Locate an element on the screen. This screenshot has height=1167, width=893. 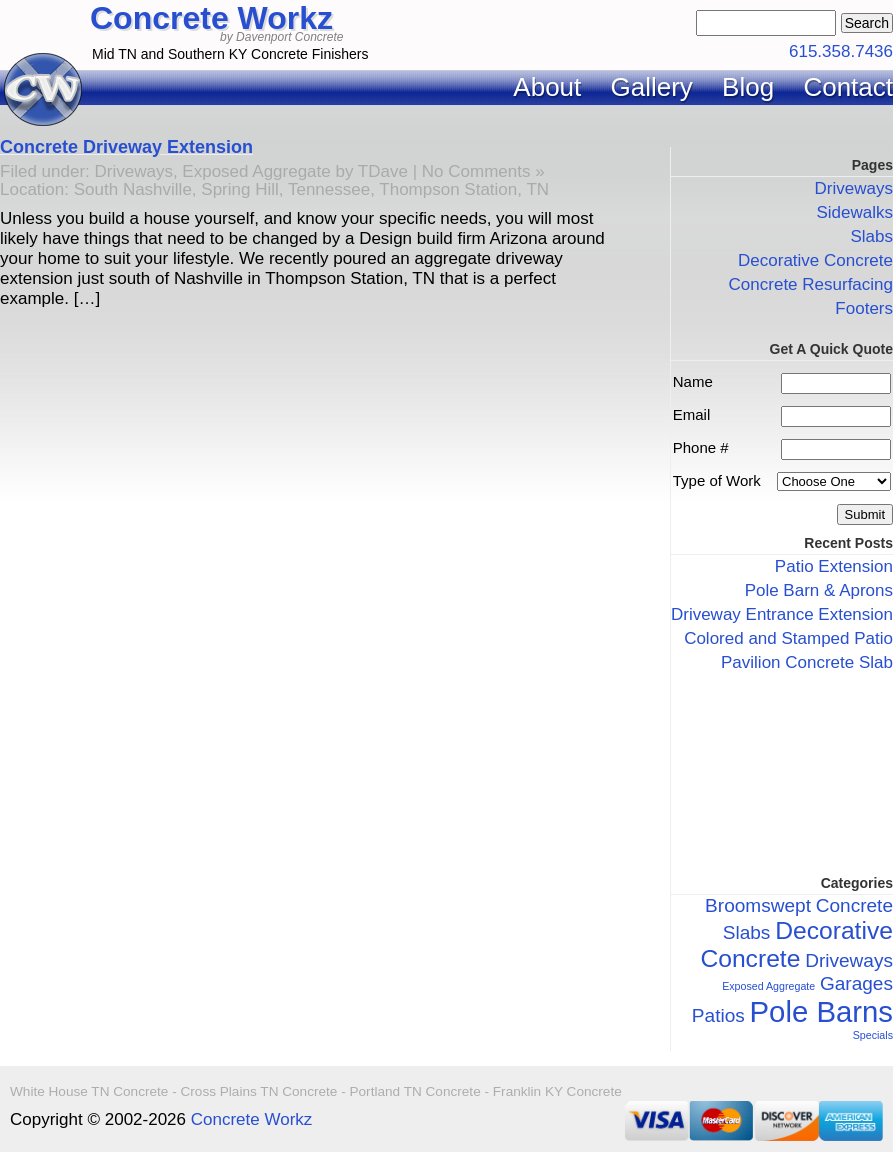
Driveways [Driveways (2 items)] is located at coordinates (849, 960).